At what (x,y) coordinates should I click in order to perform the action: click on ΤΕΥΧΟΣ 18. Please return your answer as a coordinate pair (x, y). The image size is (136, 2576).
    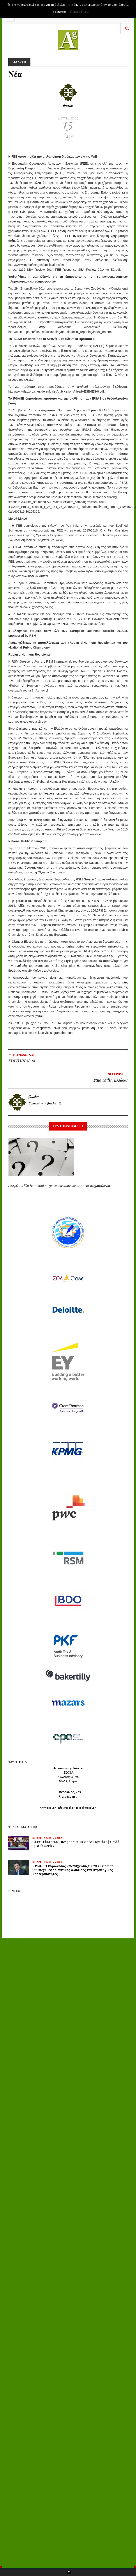
    Looking at the image, I should click on (19, 62).